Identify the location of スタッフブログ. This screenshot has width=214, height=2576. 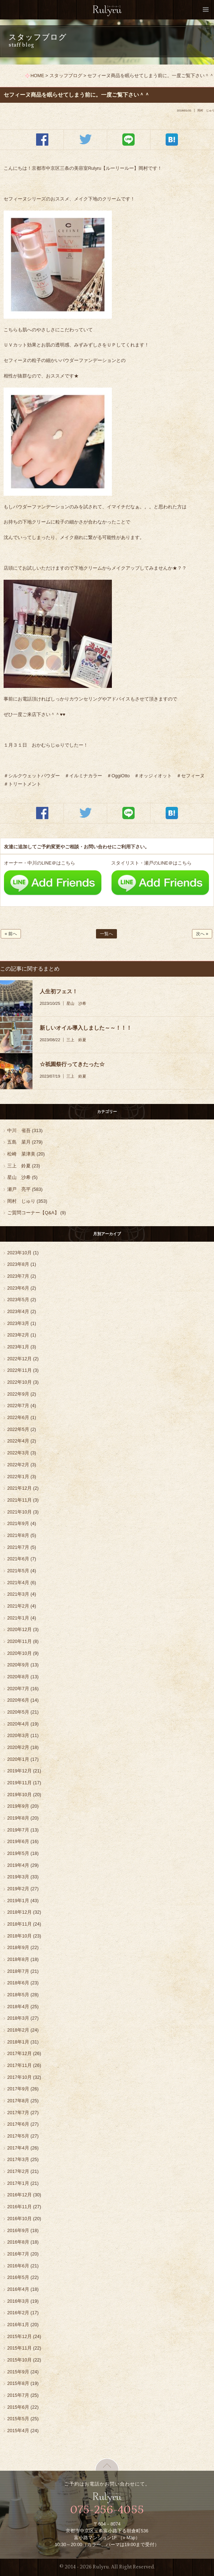
(65, 75).